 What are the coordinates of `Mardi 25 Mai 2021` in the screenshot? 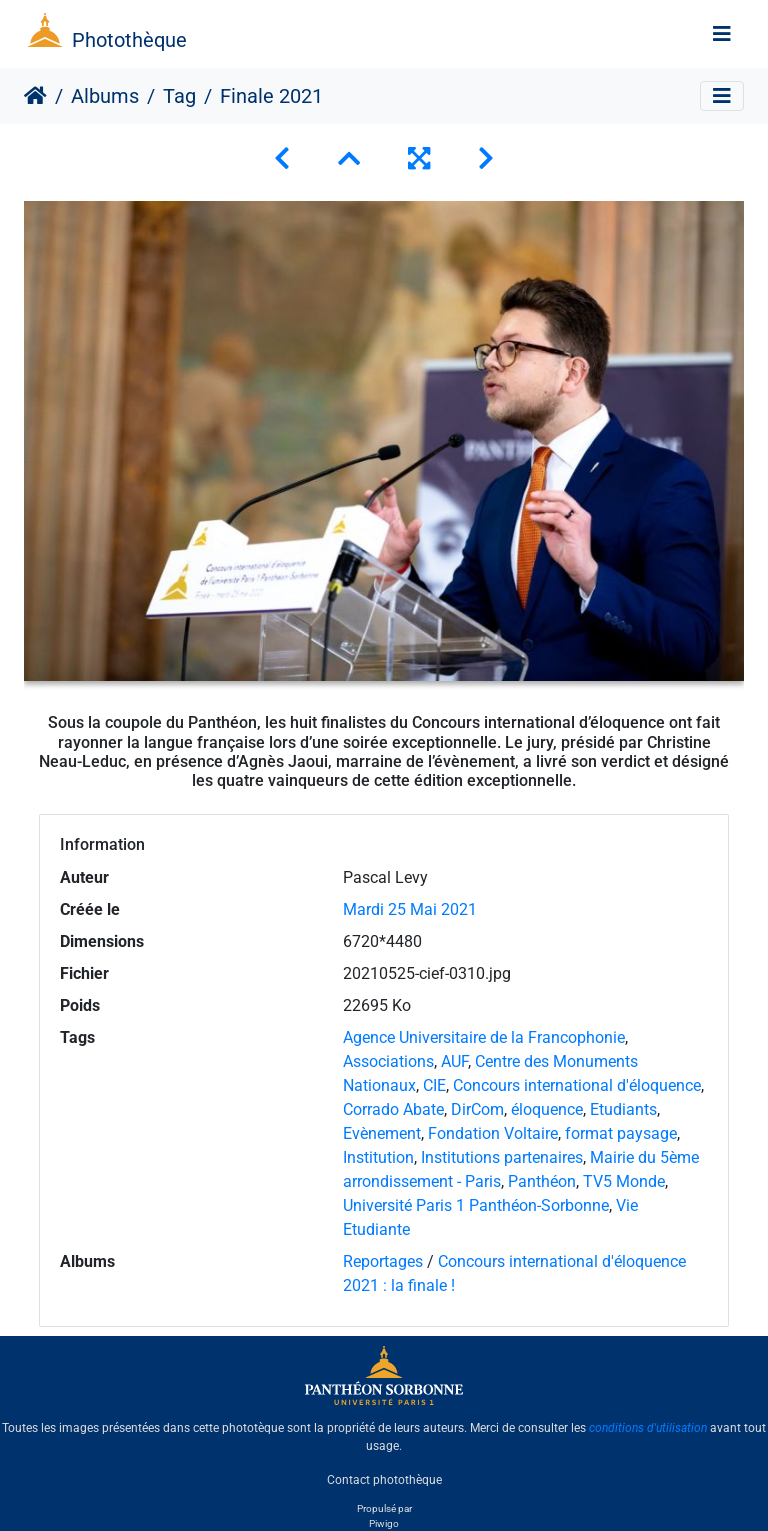 It's located at (410, 909).